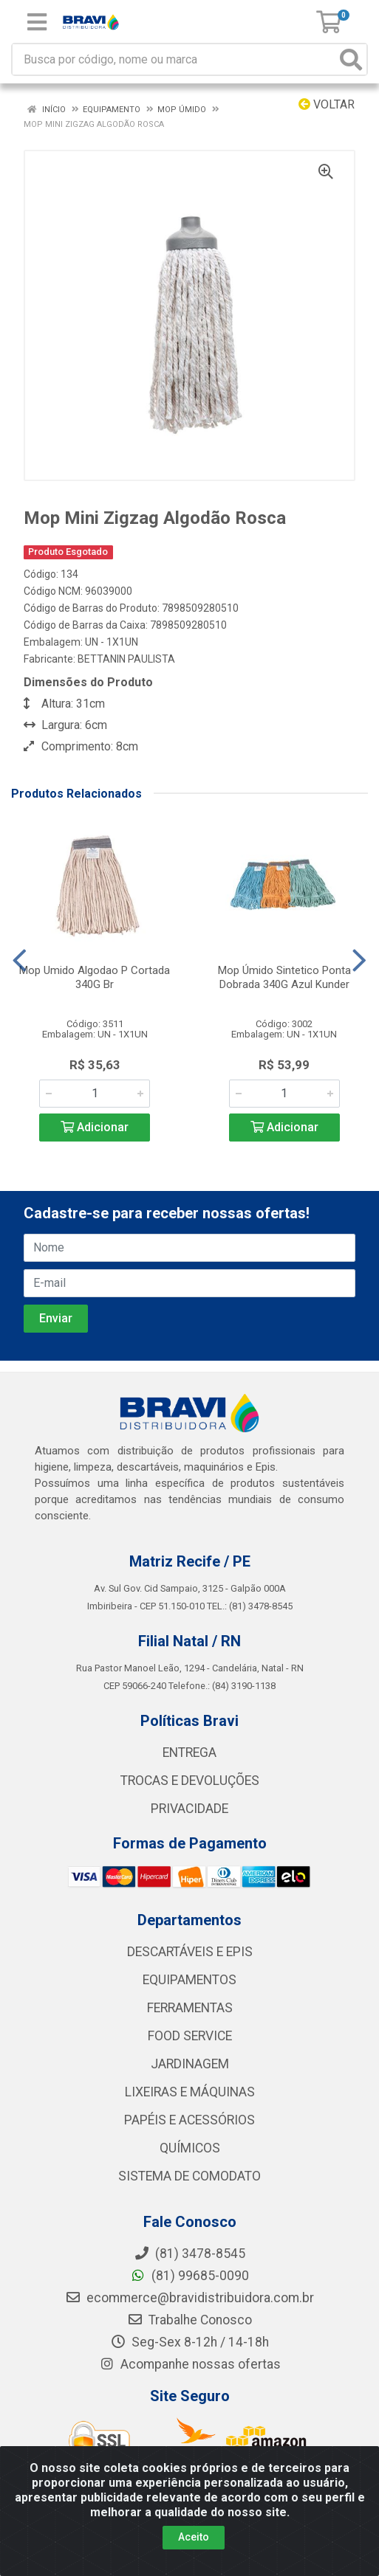 The height and width of the screenshot is (2576, 379). I want to click on Adicionar, so click(95, 1127).